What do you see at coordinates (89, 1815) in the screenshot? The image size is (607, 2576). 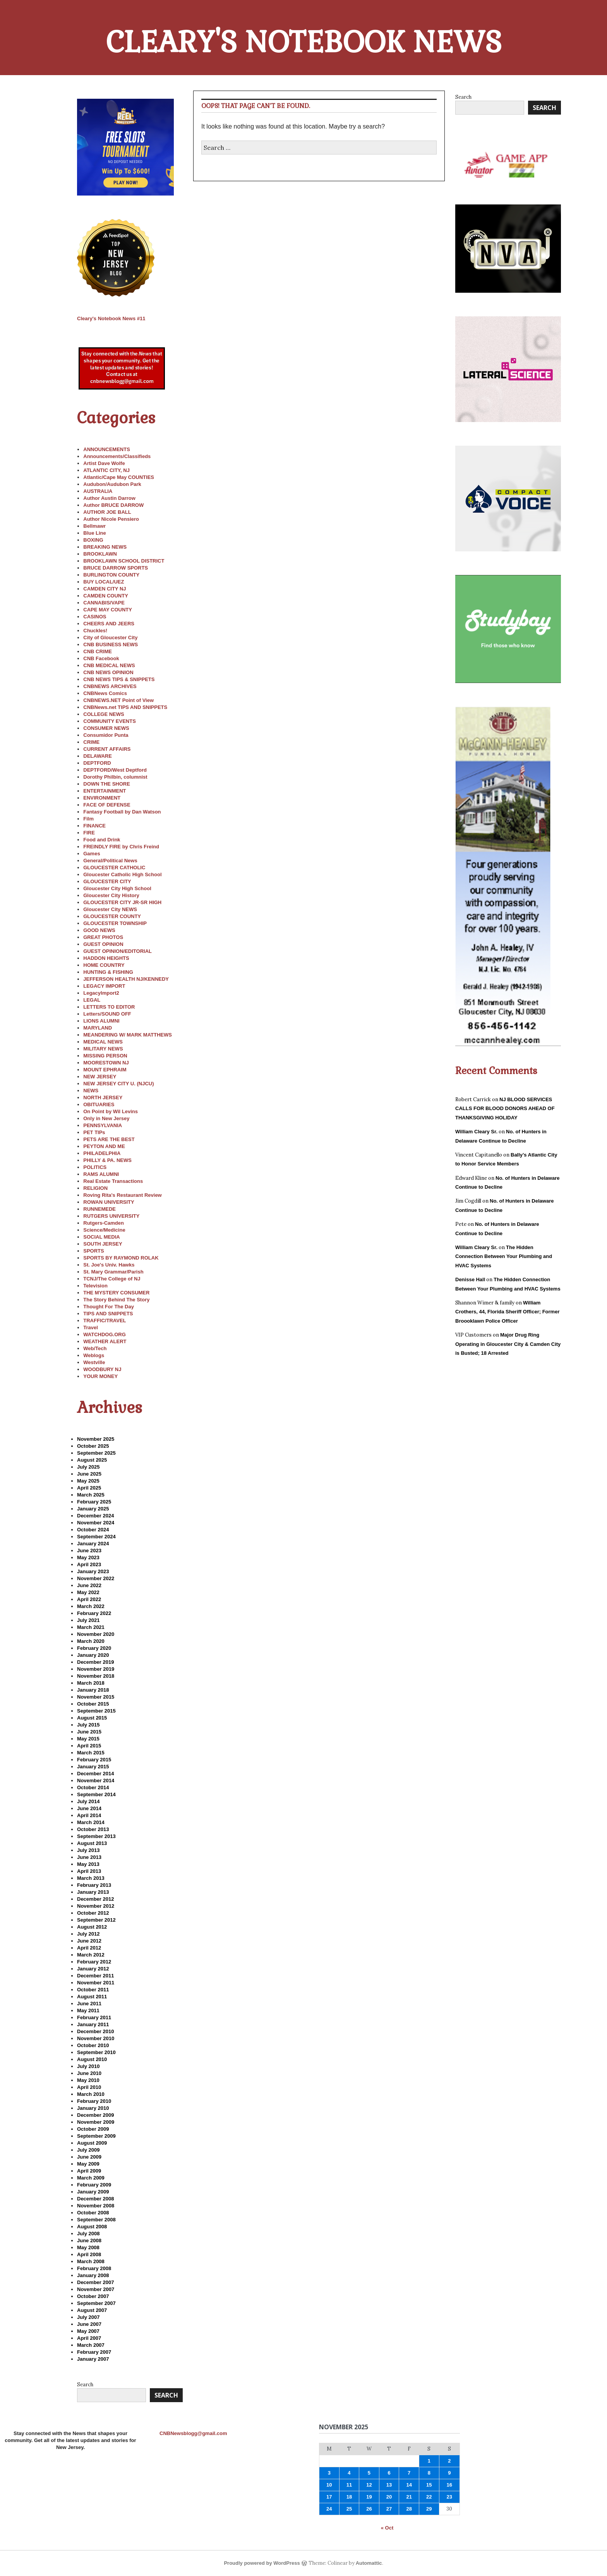 I see `April 2014` at bounding box center [89, 1815].